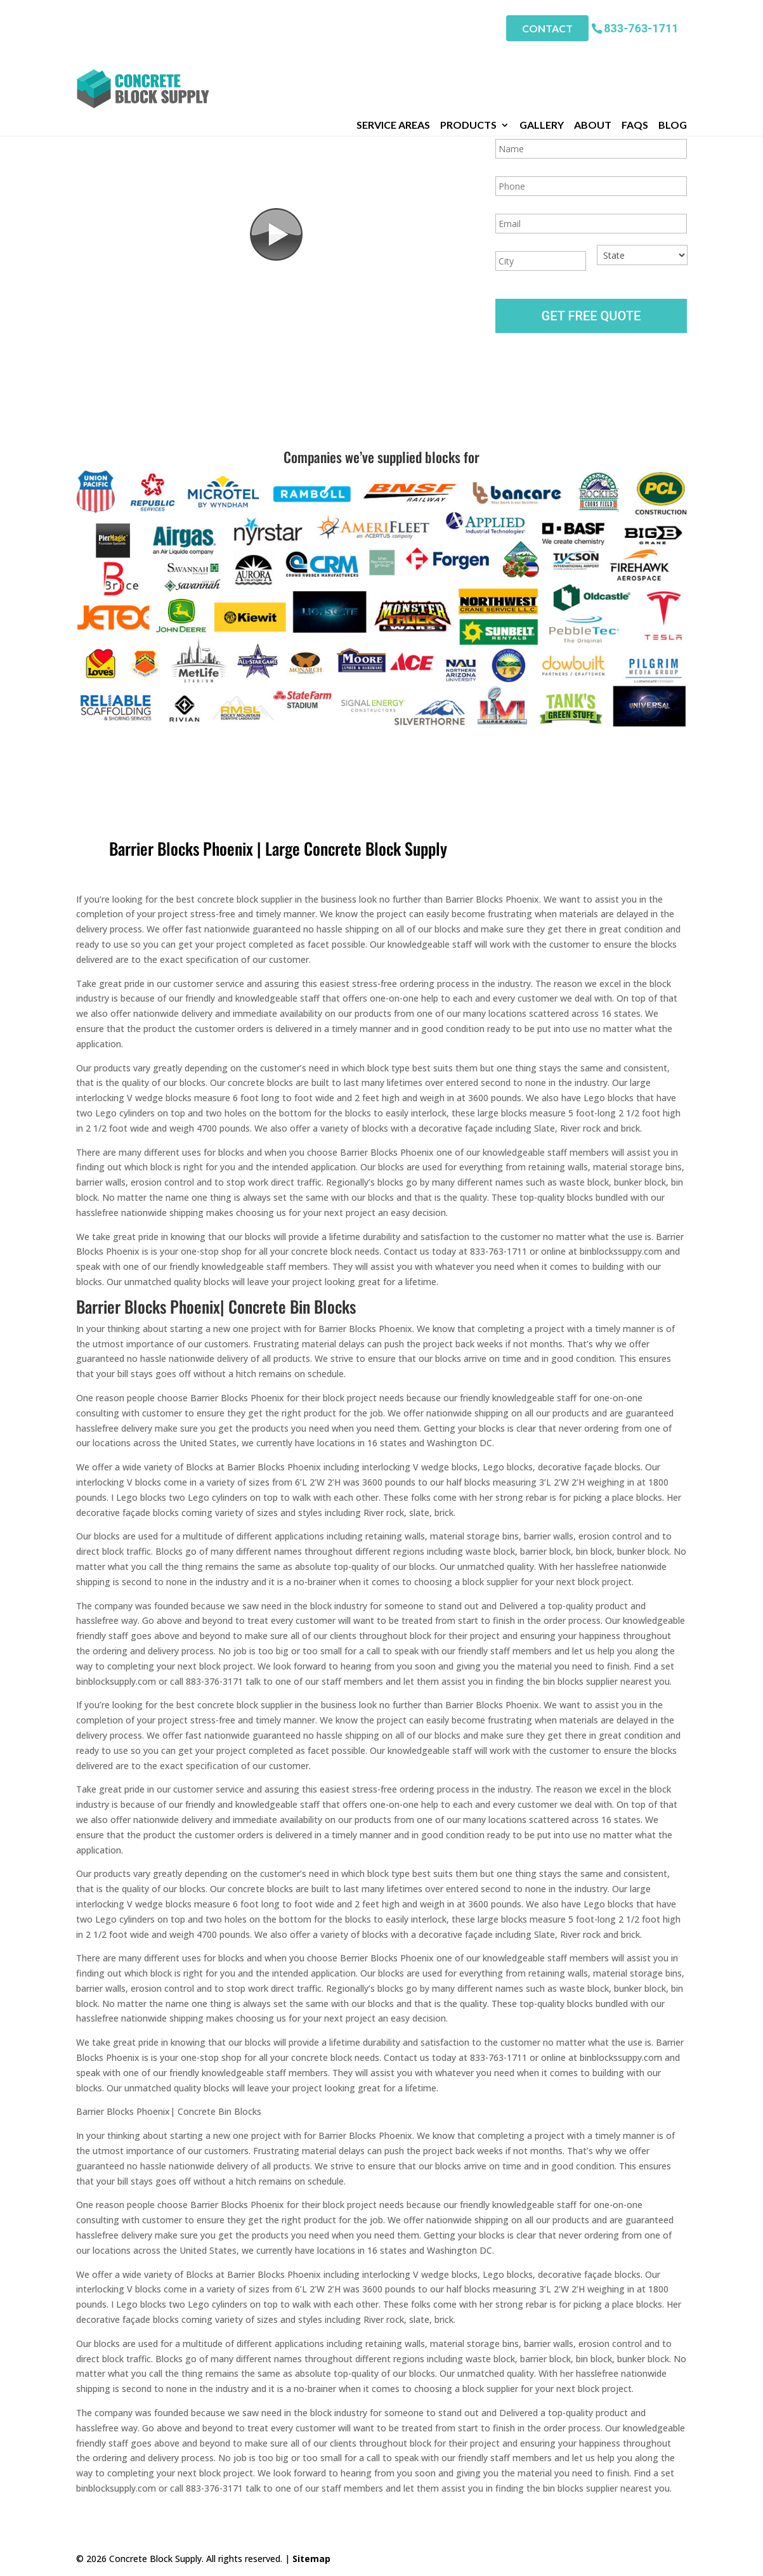  Describe the element at coordinates (672, 56) in the screenshot. I see `Blog` at that location.